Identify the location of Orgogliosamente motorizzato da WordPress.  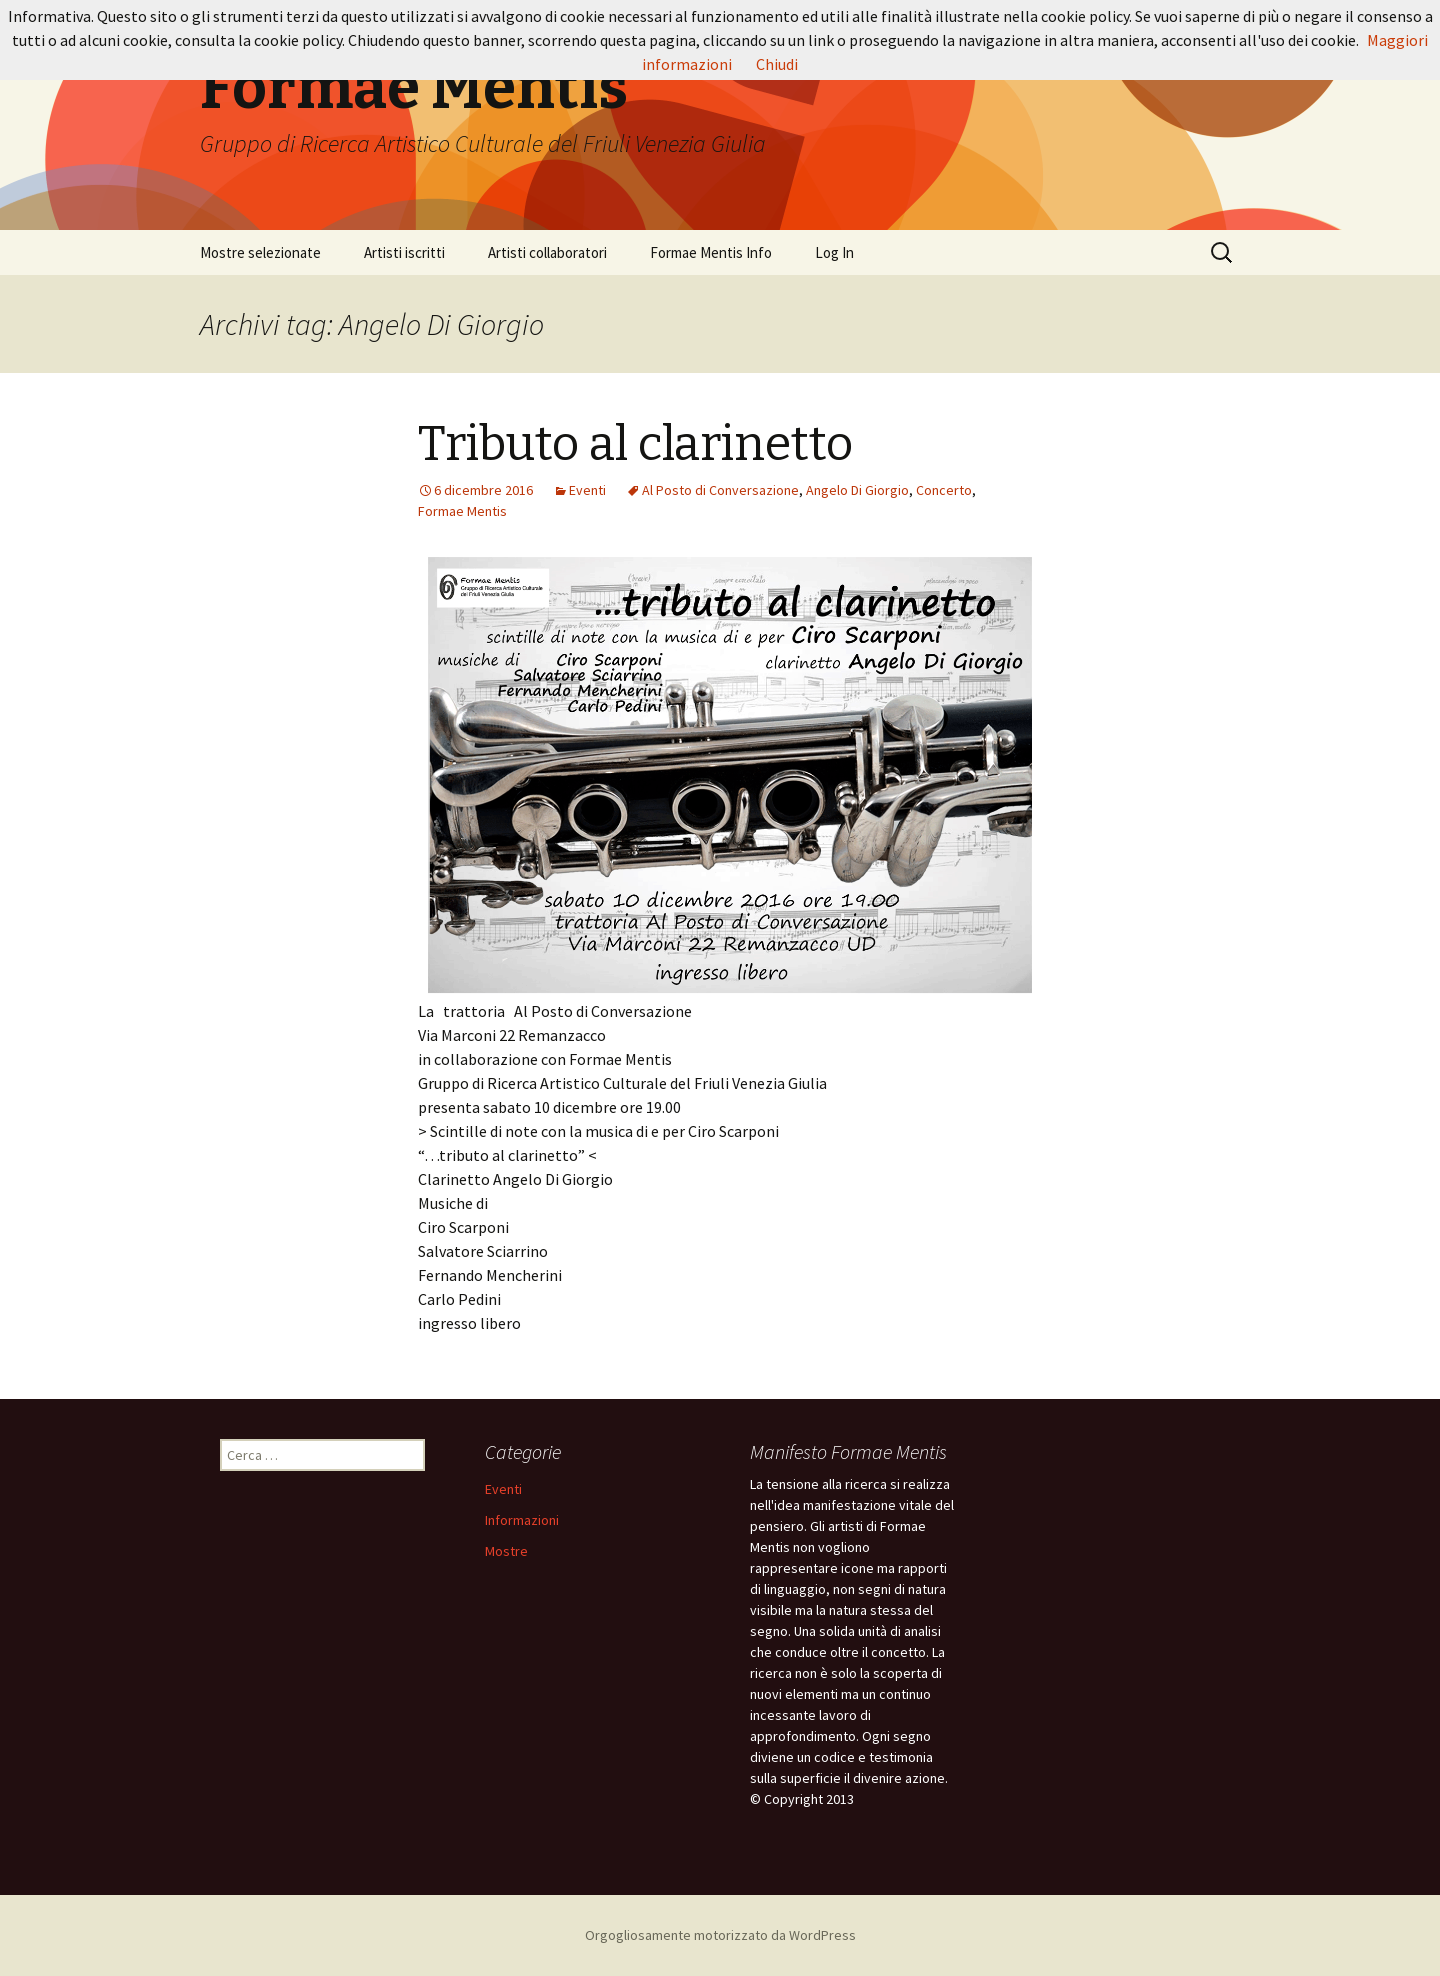
(720, 1935).